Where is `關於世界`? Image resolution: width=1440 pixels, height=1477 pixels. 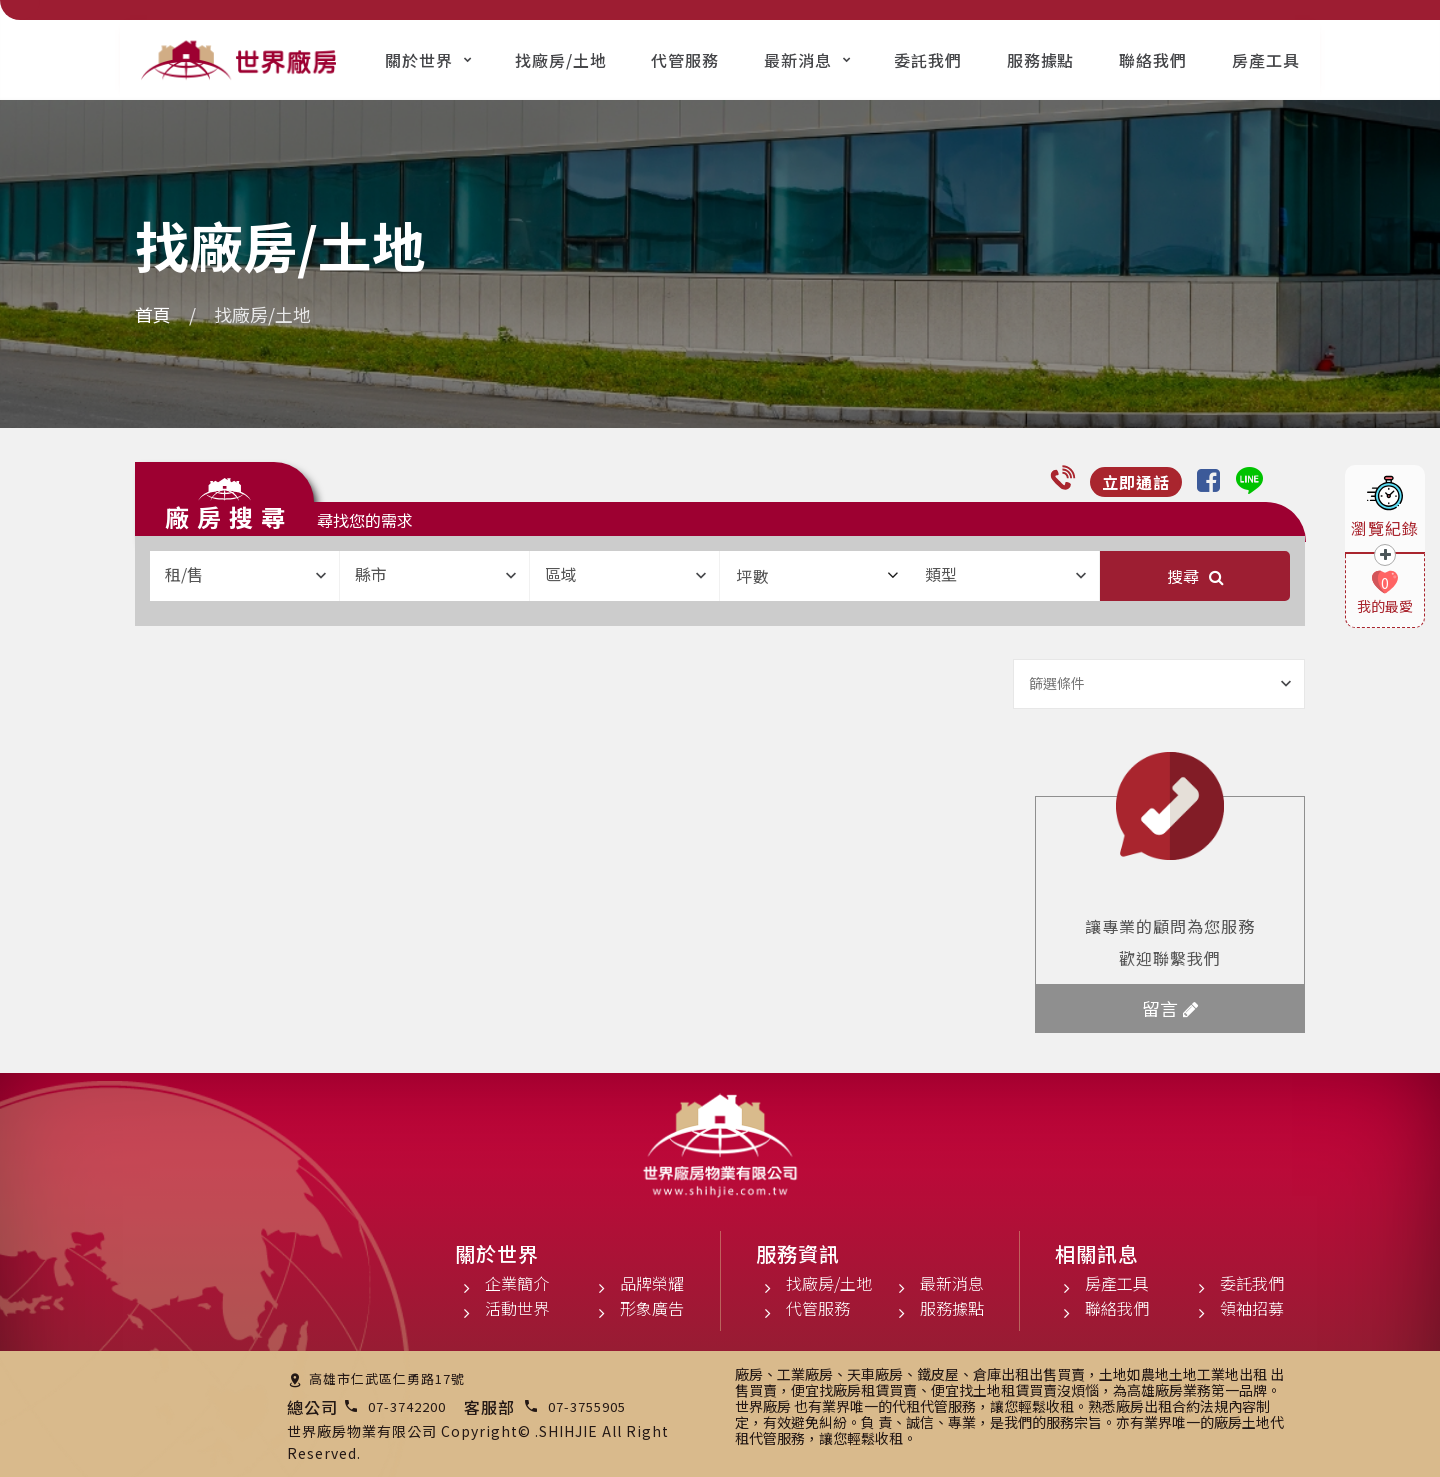 關於世界 is located at coordinates (419, 60).